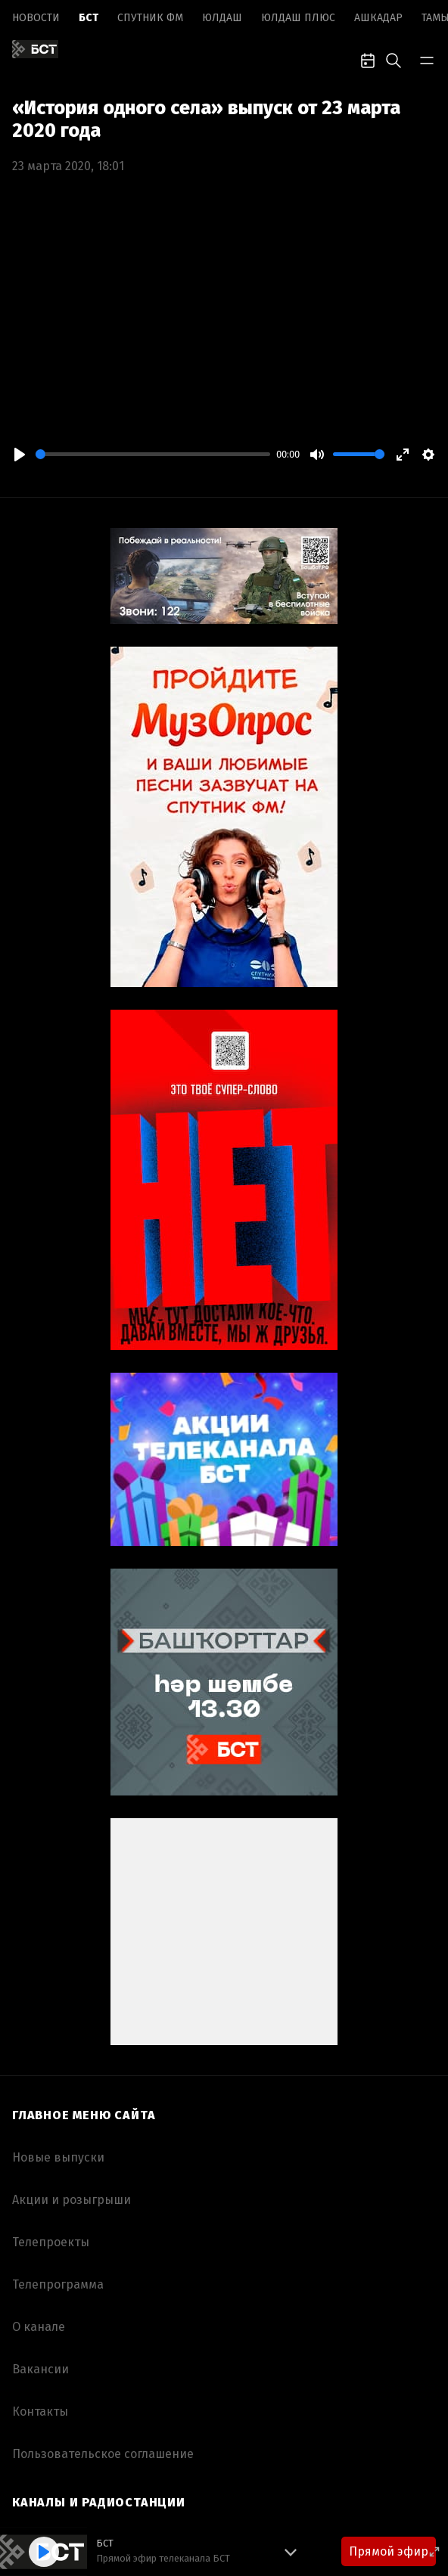  I want to click on Вакансии, so click(40, 2369).